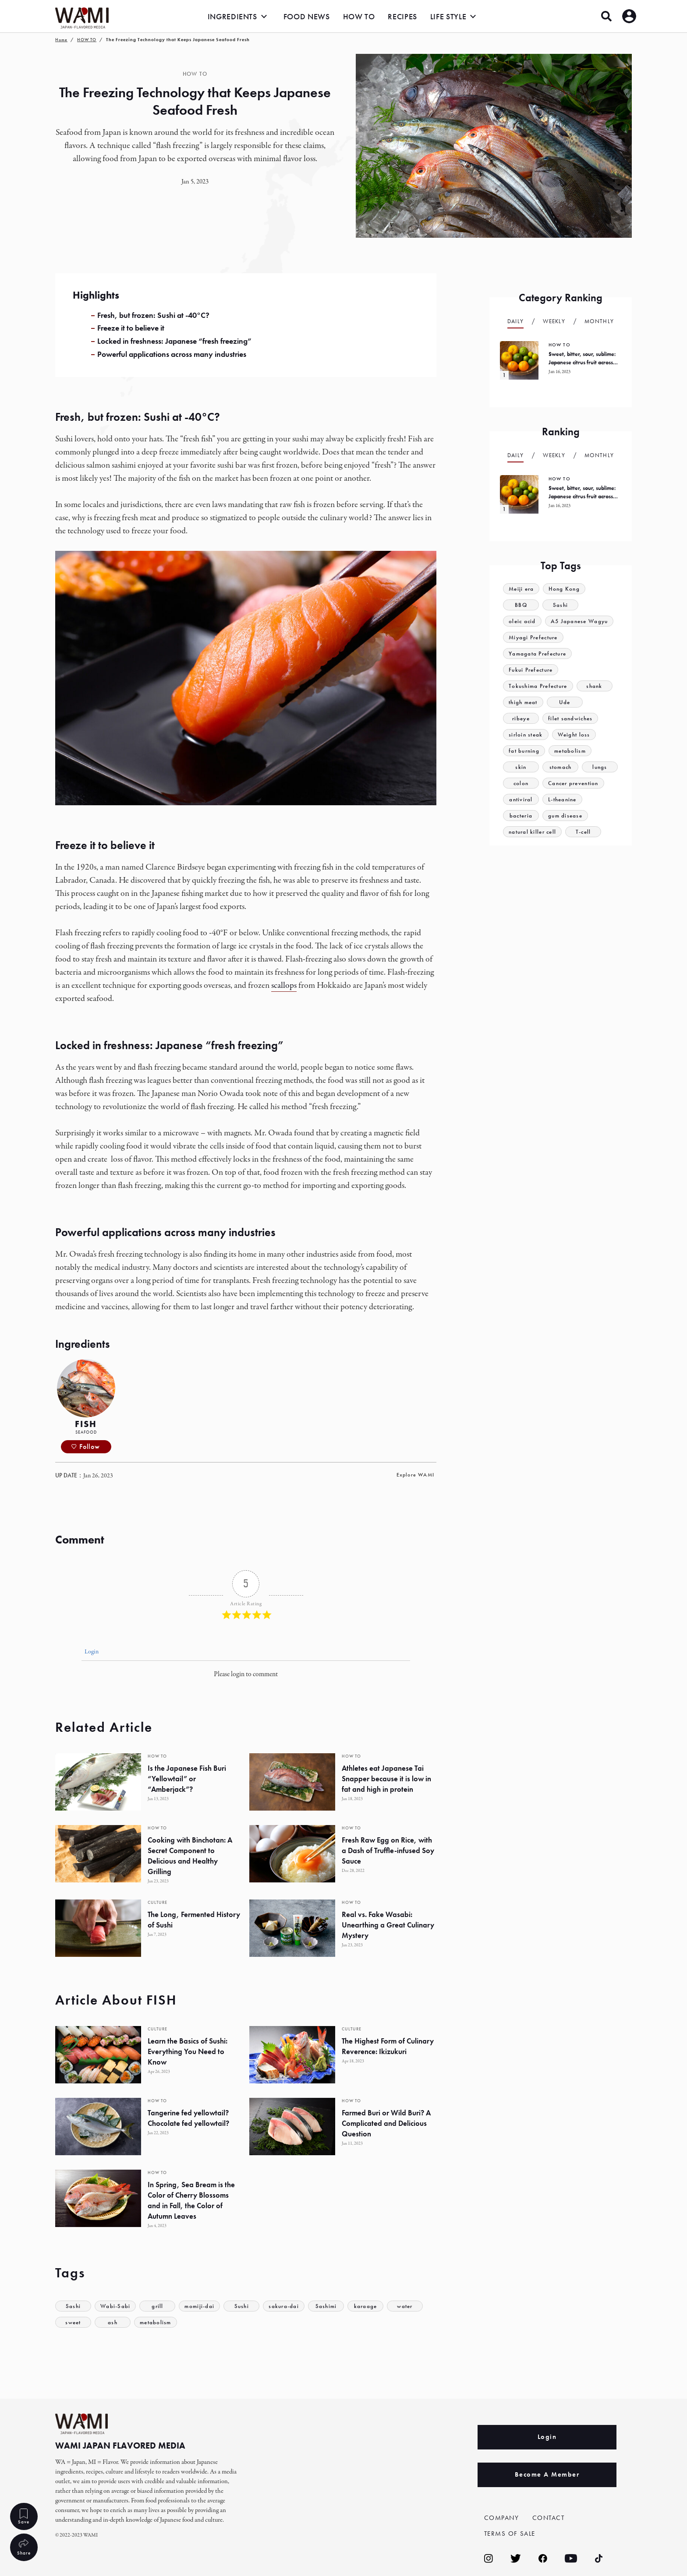 The image size is (687, 2576). What do you see at coordinates (365, 2306) in the screenshot?
I see `karaage` at bounding box center [365, 2306].